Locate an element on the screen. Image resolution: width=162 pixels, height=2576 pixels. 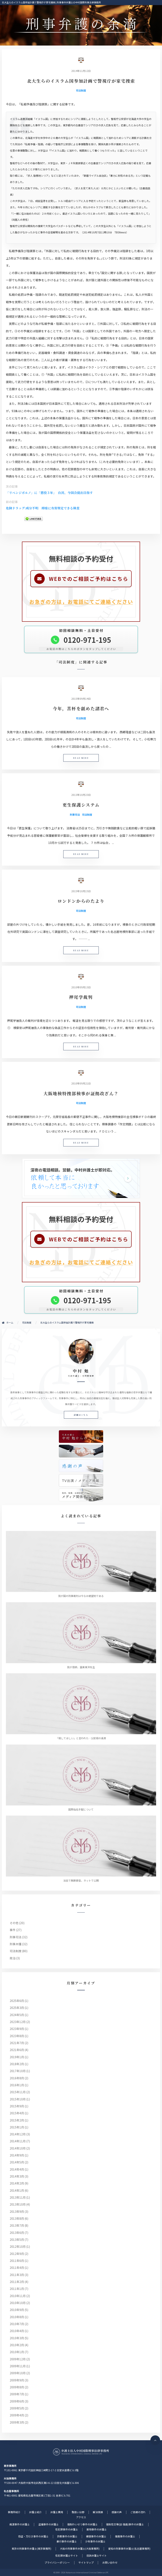
東京の刑事事件弁護士(東京事務所) is located at coordinates (31, 2548).